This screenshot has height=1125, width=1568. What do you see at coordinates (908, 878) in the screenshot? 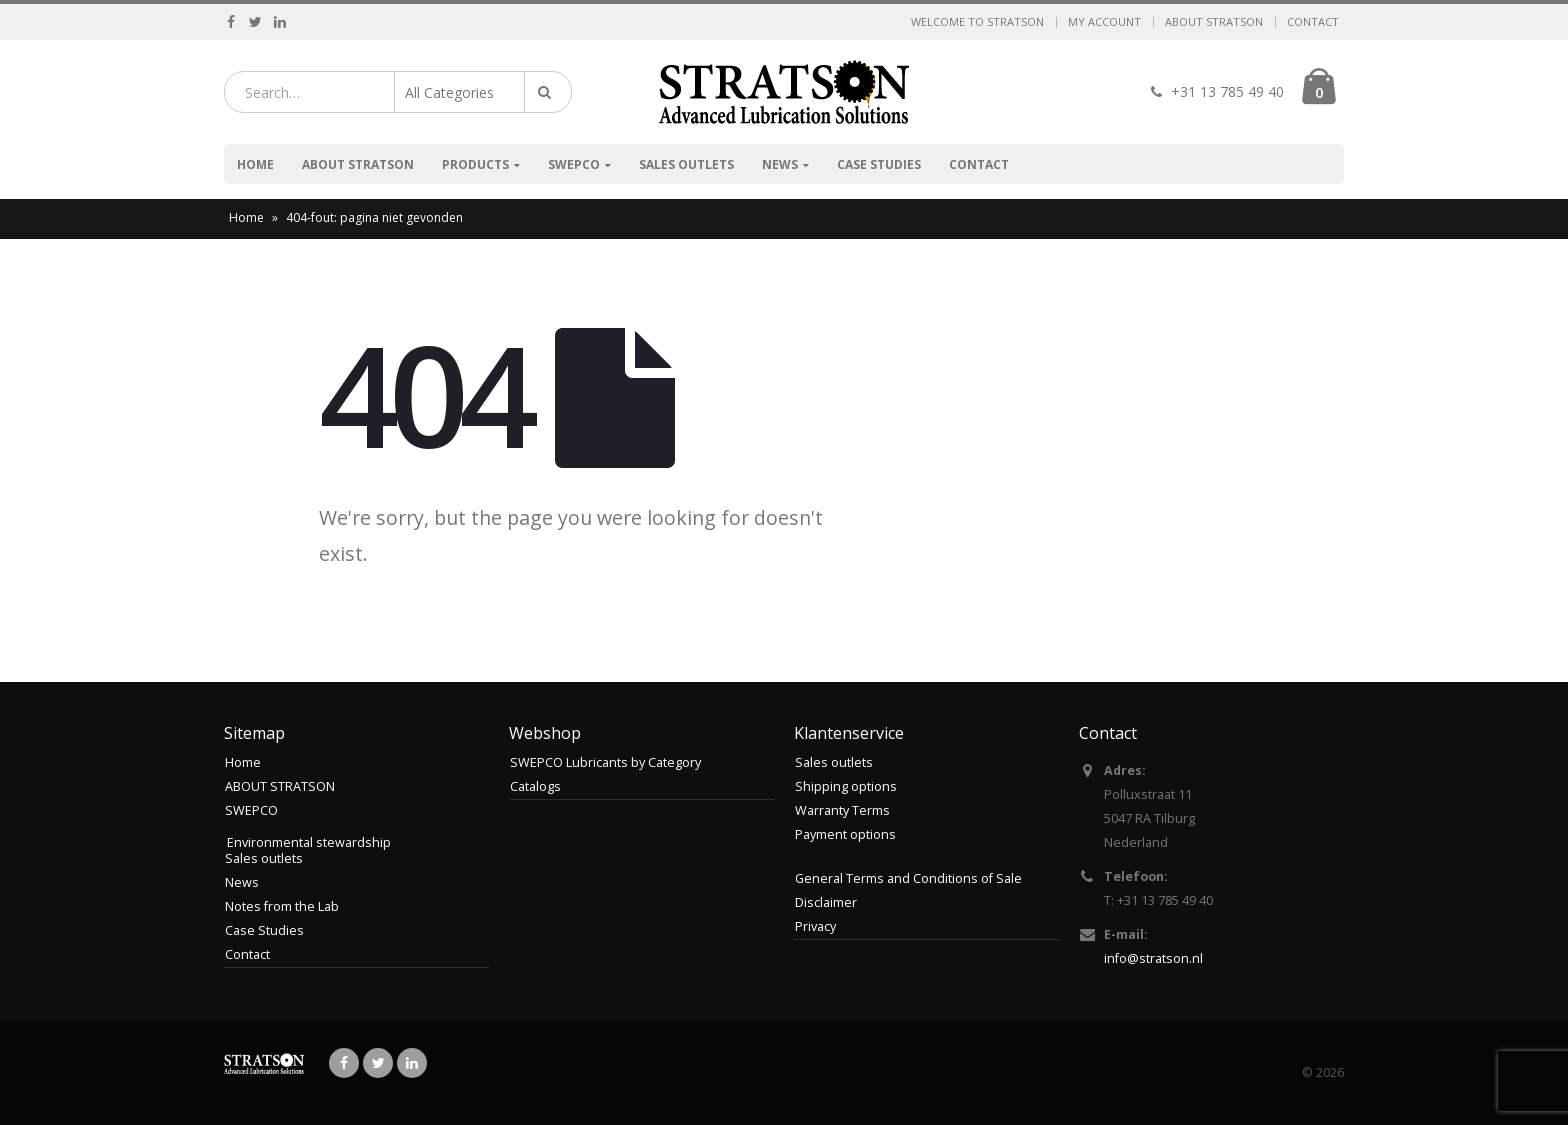
I see `General Terms and Conditions of Sale` at bounding box center [908, 878].